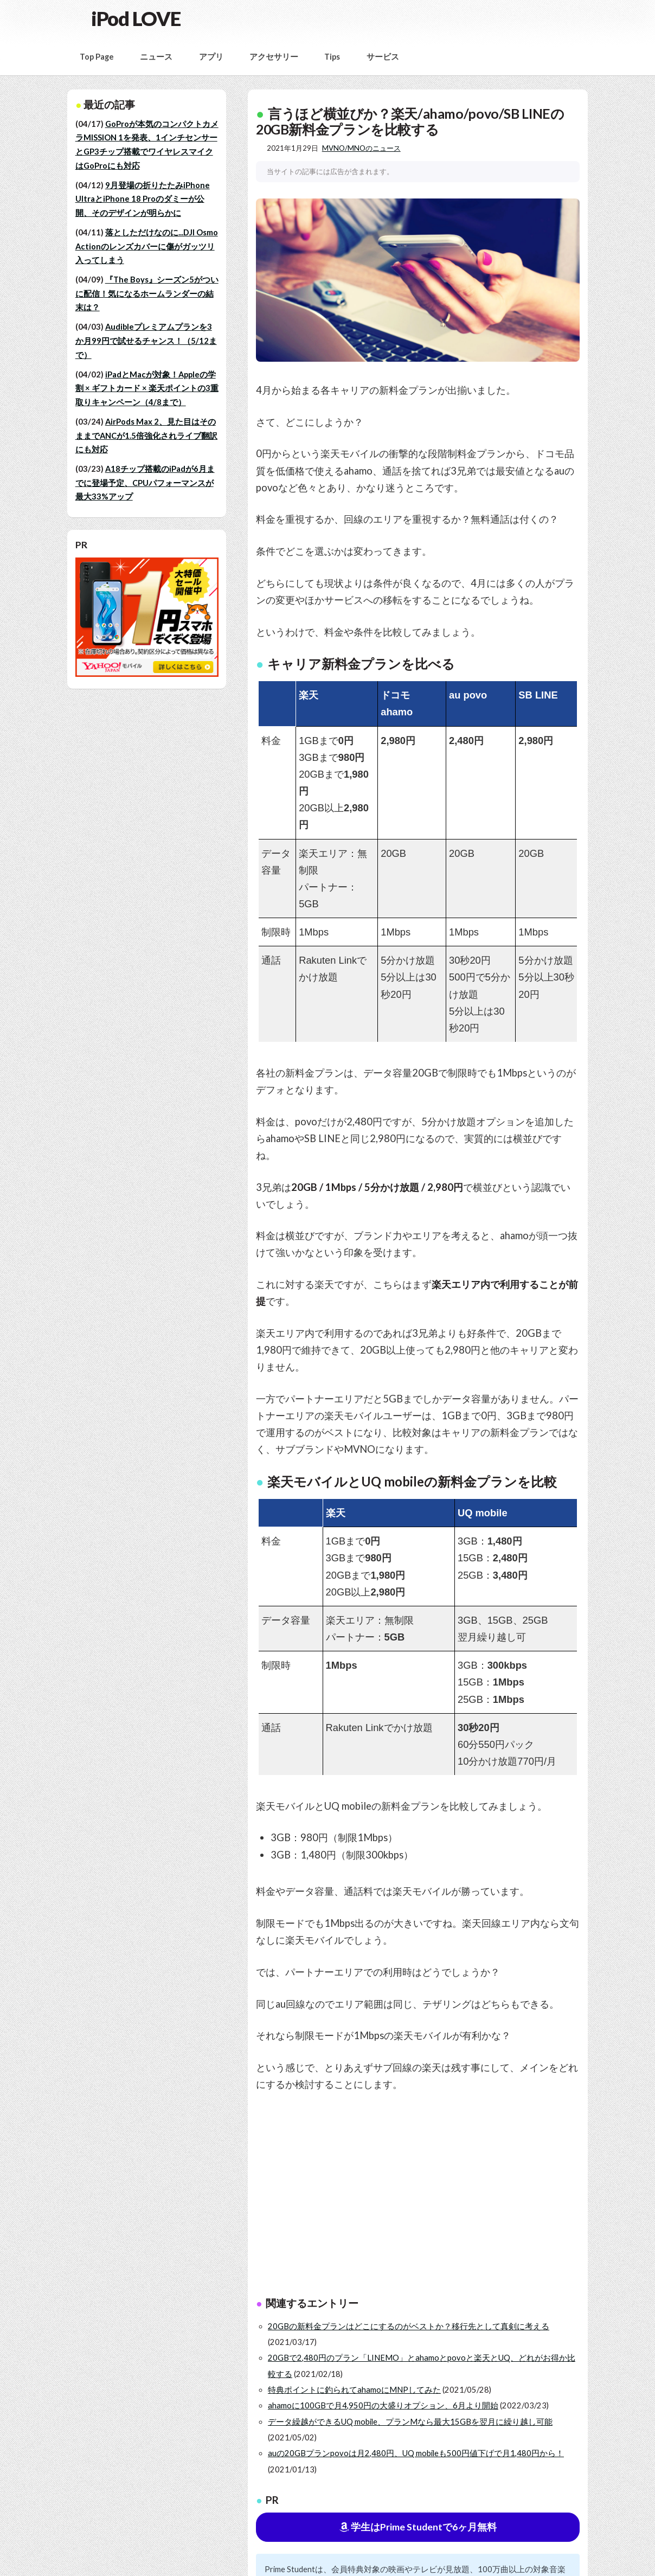 Image resolution: width=655 pixels, height=2576 pixels. What do you see at coordinates (332, 56) in the screenshot?
I see `Tips` at bounding box center [332, 56].